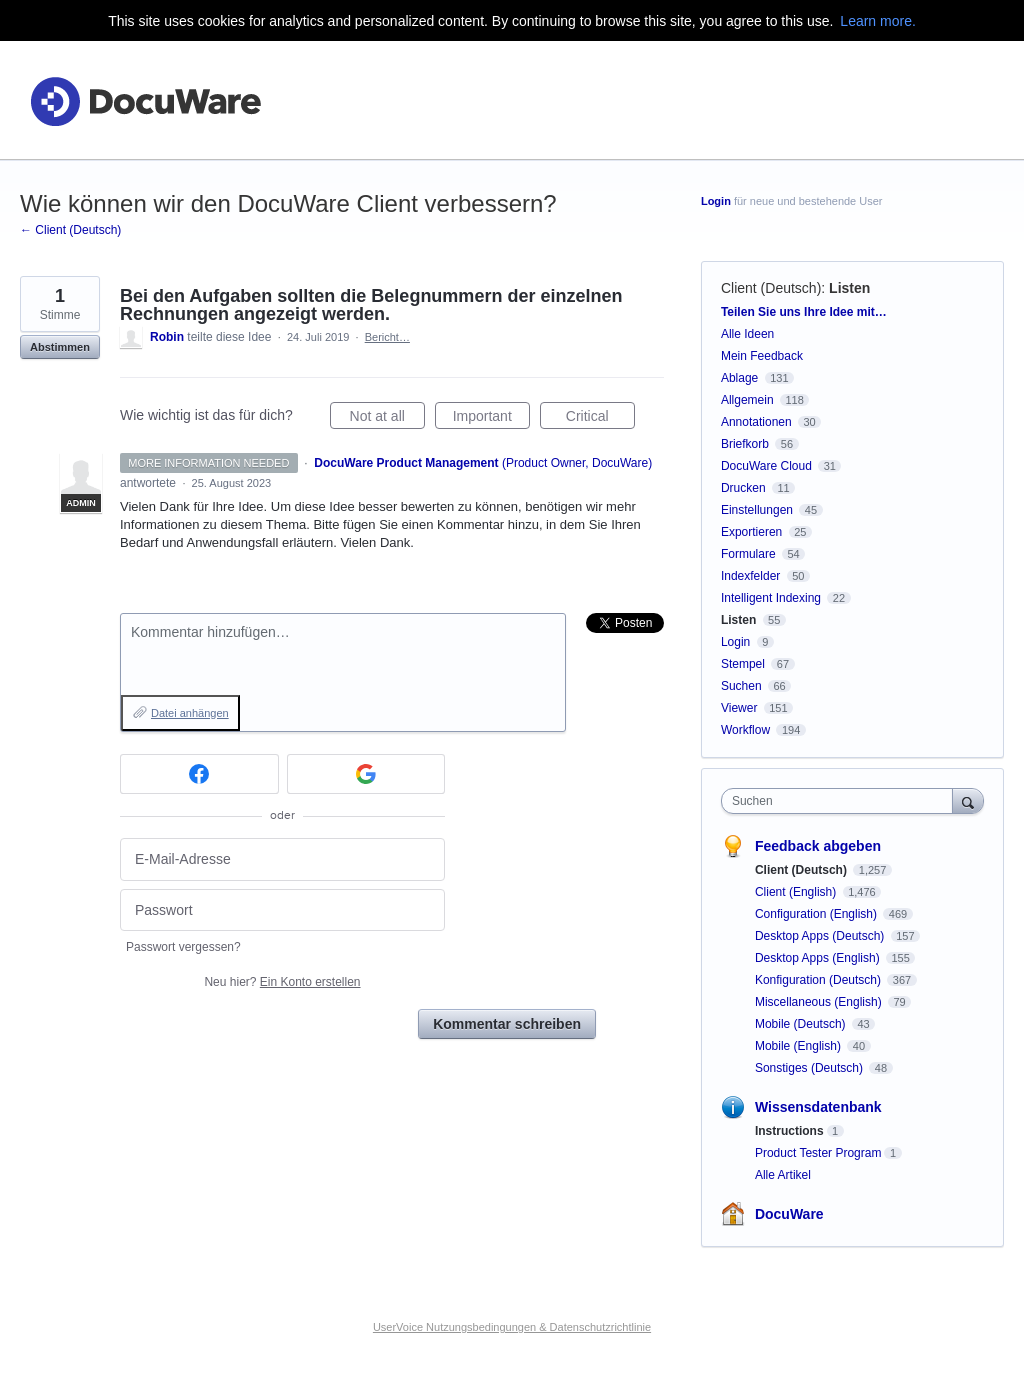 This screenshot has height=1373, width=1024. What do you see at coordinates (491, 419) in the screenshot?
I see `Important` at bounding box center [491, 419].